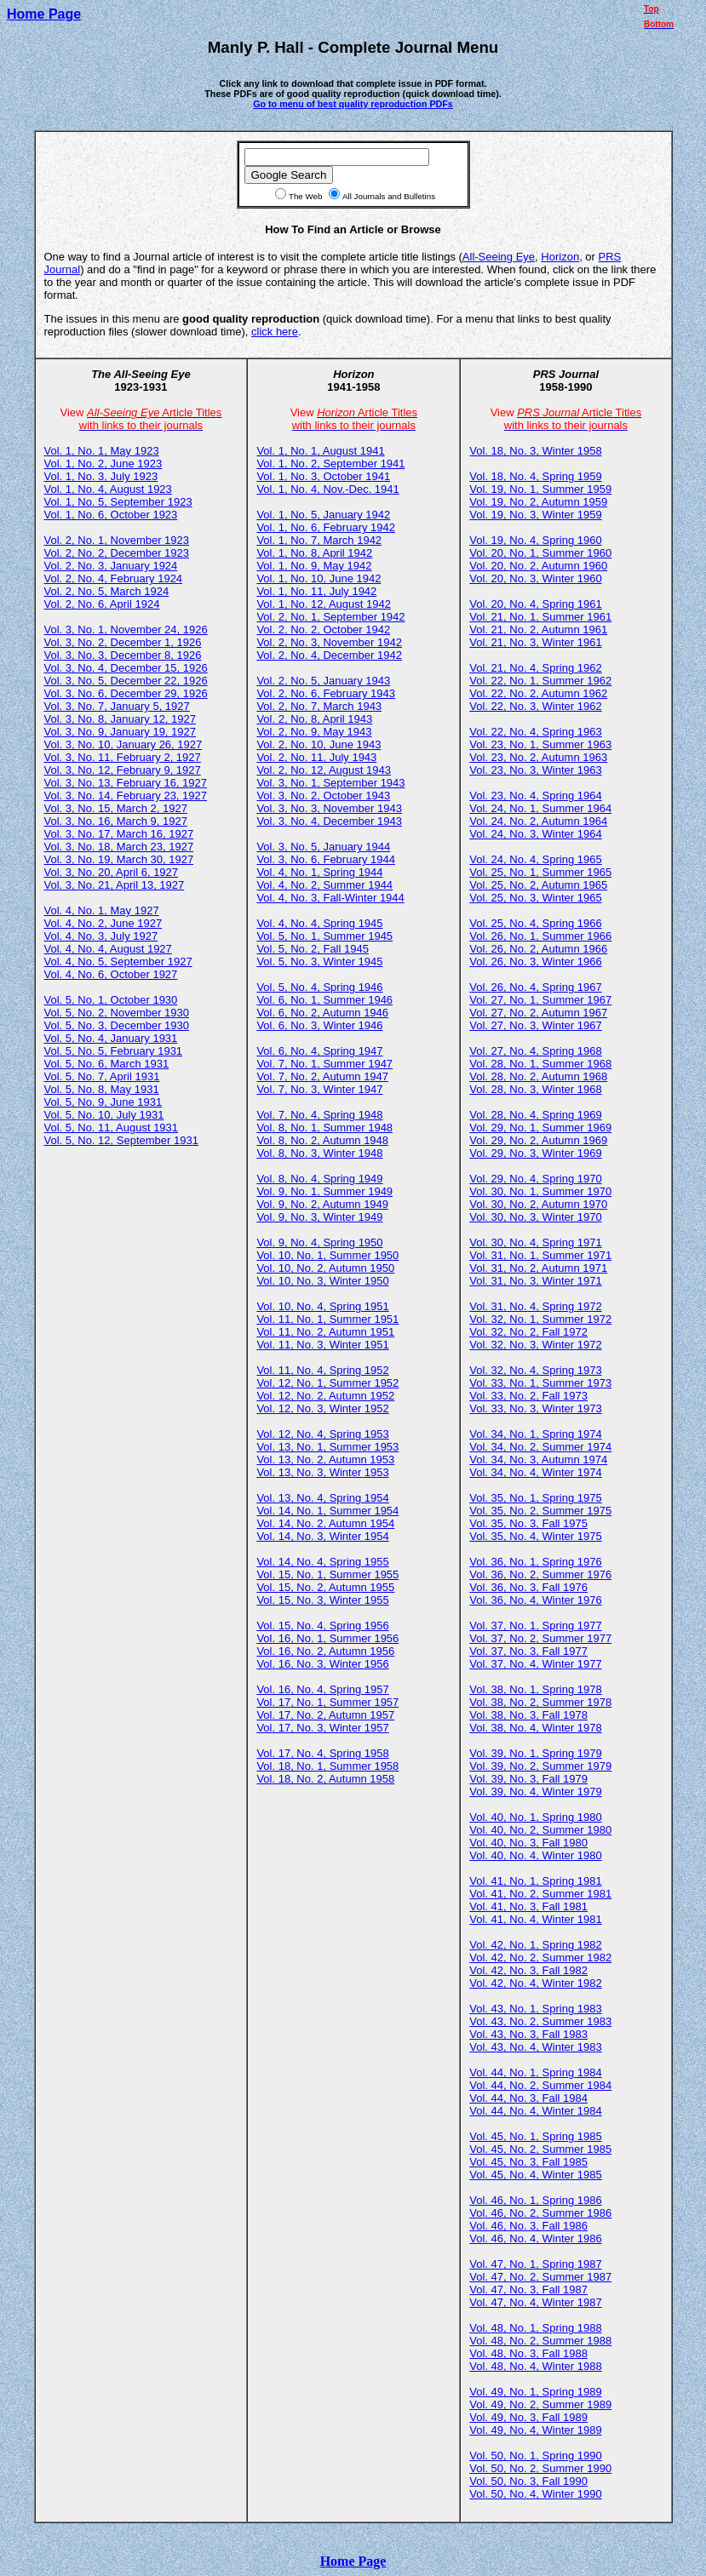 Image resolution: width=706 pixels, height=2576 pixels. What do you see at coordinates (103, 1102) in the screenshot?
I see `Vol. 5, No. 9, June 1931` at bounding box center [103, 1102].